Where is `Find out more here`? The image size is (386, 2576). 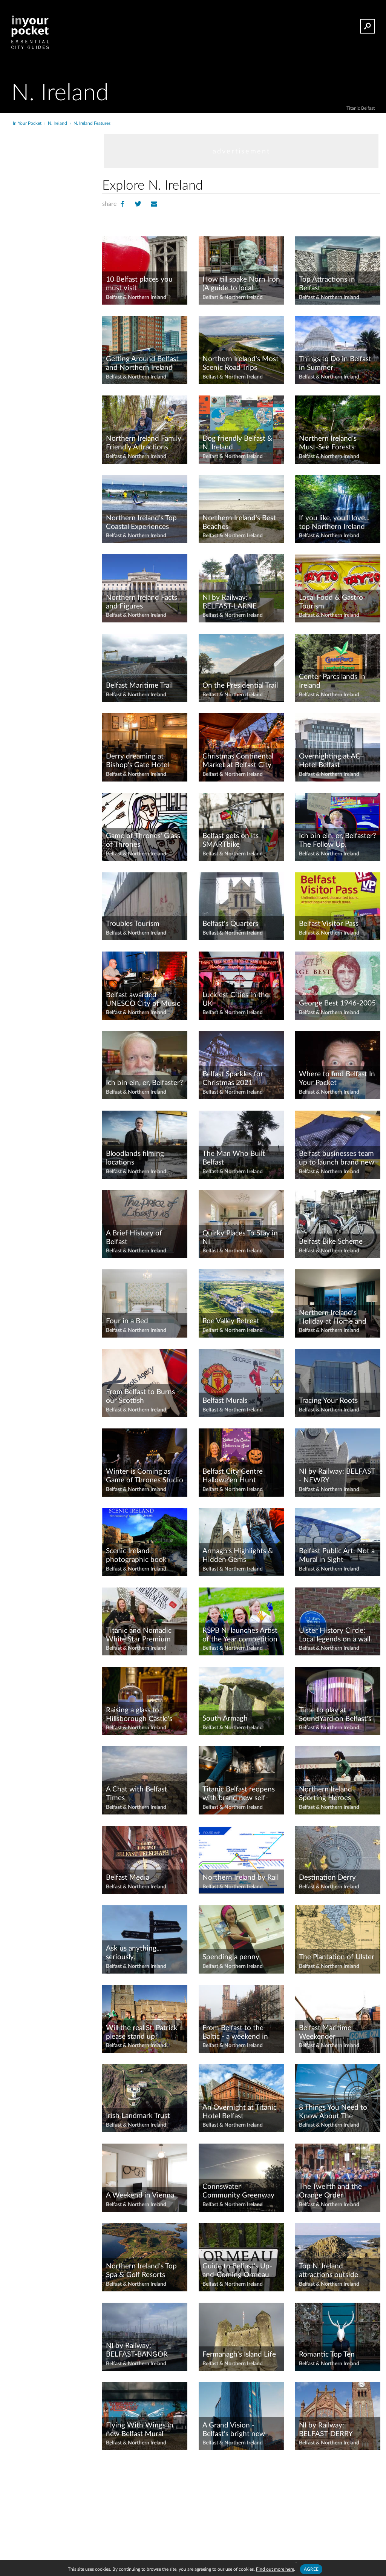
Find out more here is located at coordinates (275, 2569).